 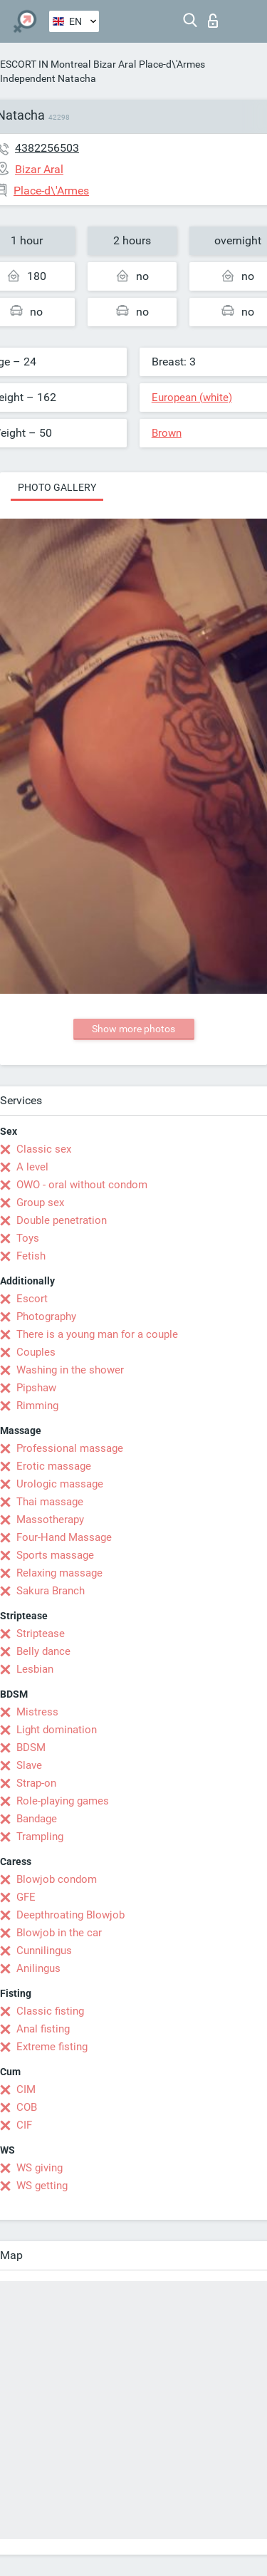 What do you see at coordinates (114, 64) in the screenshot?
I see `Bizar Aral` at bounding box center [114, 64].